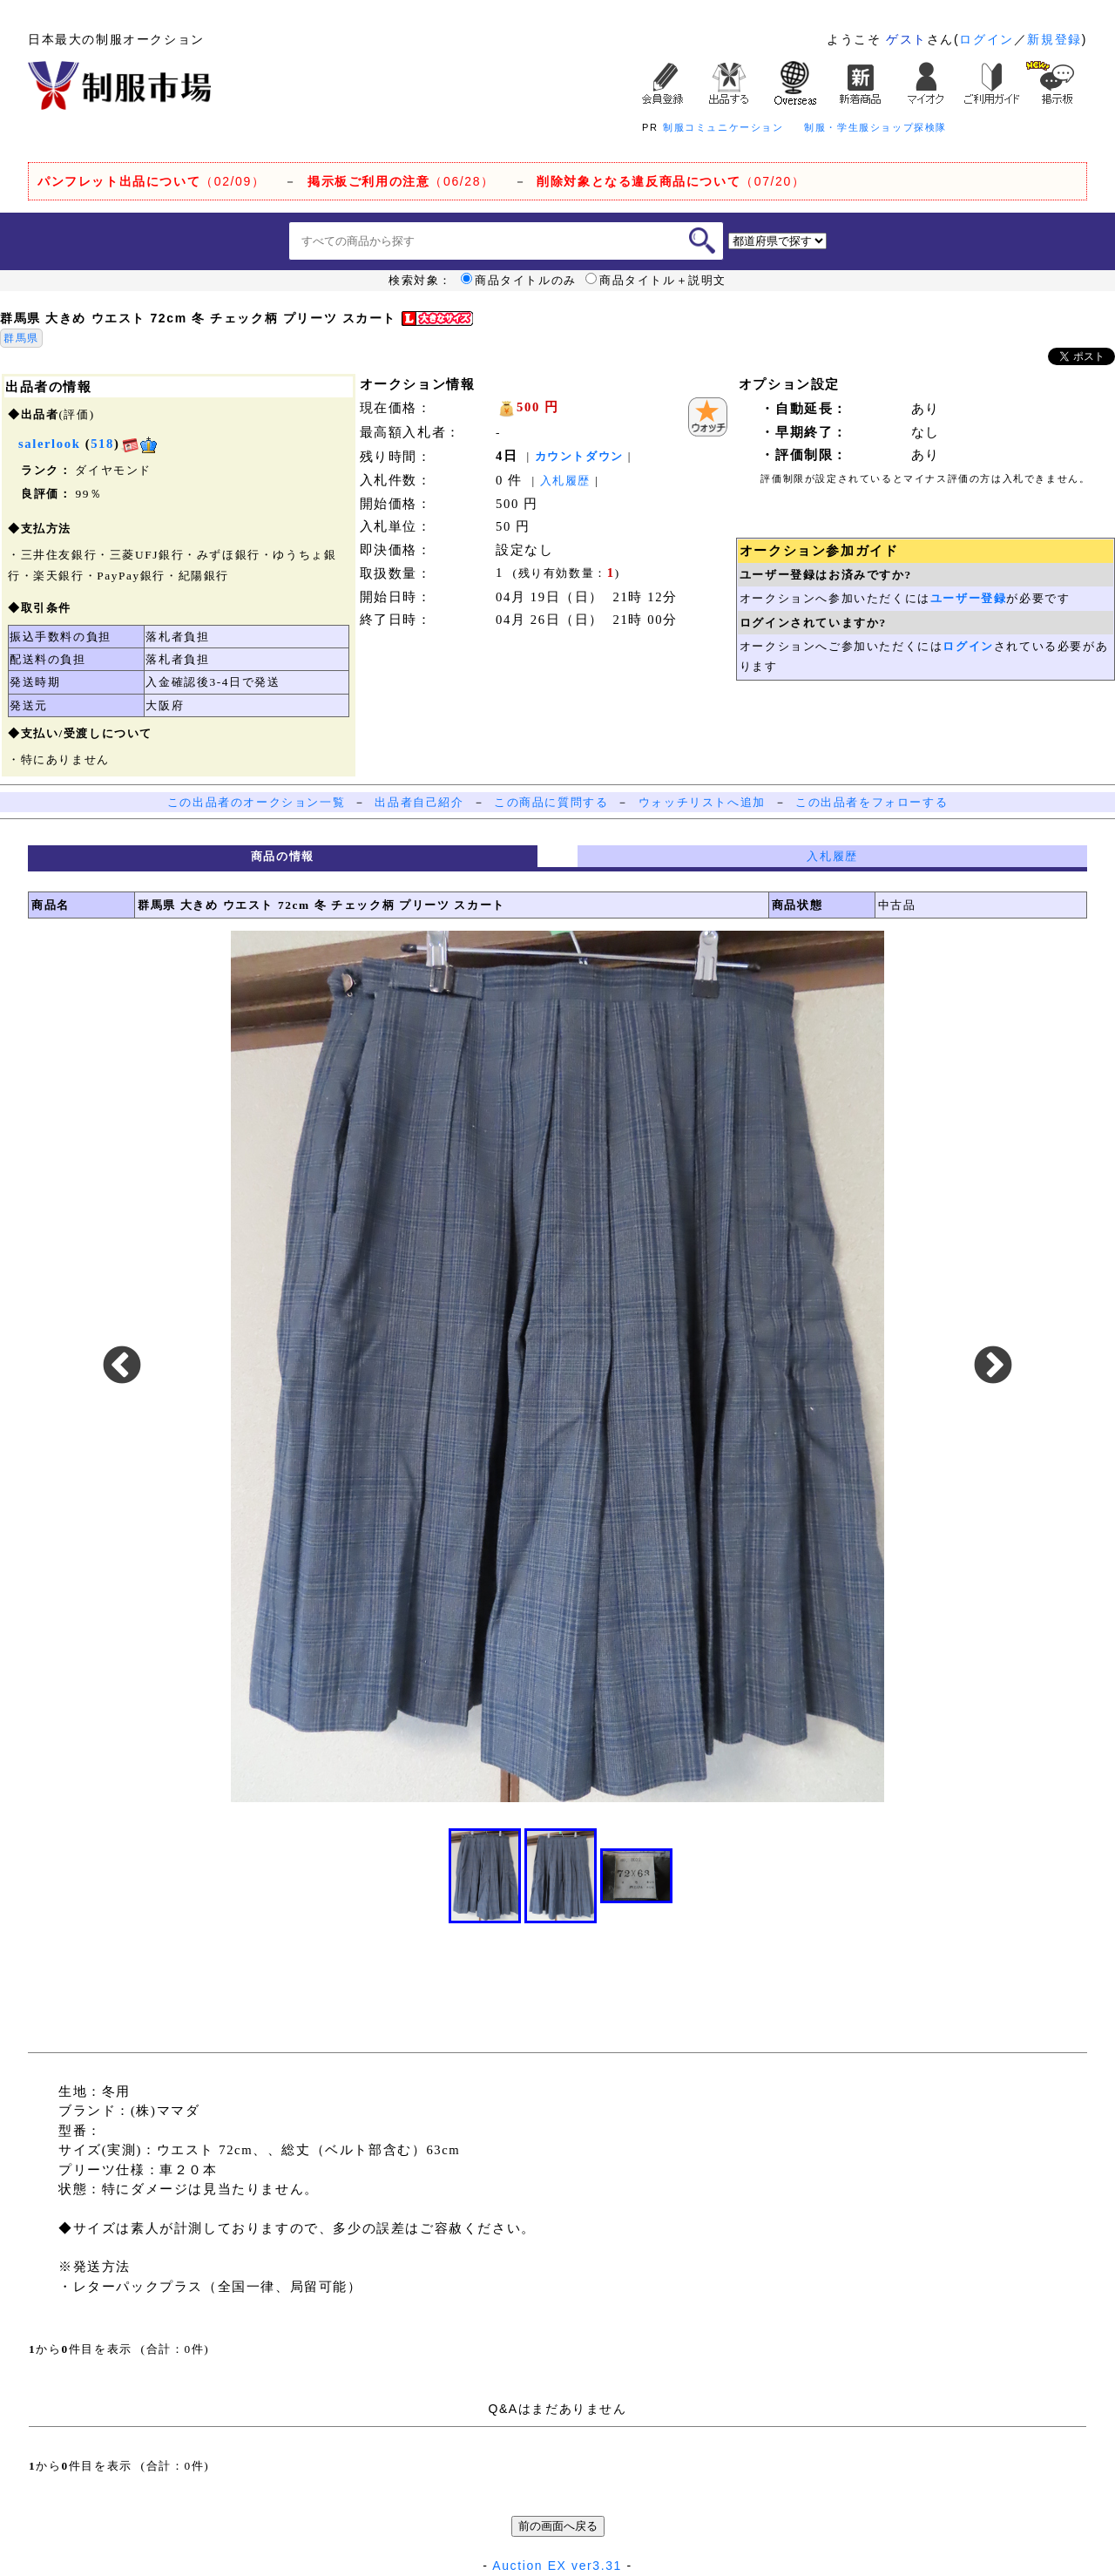 The width and height of the screenshot is (1115, 2576). What do you see at coordinates (565, 480) in the screenshot?
I see `入札履歴` at bounding box center [565, 480].